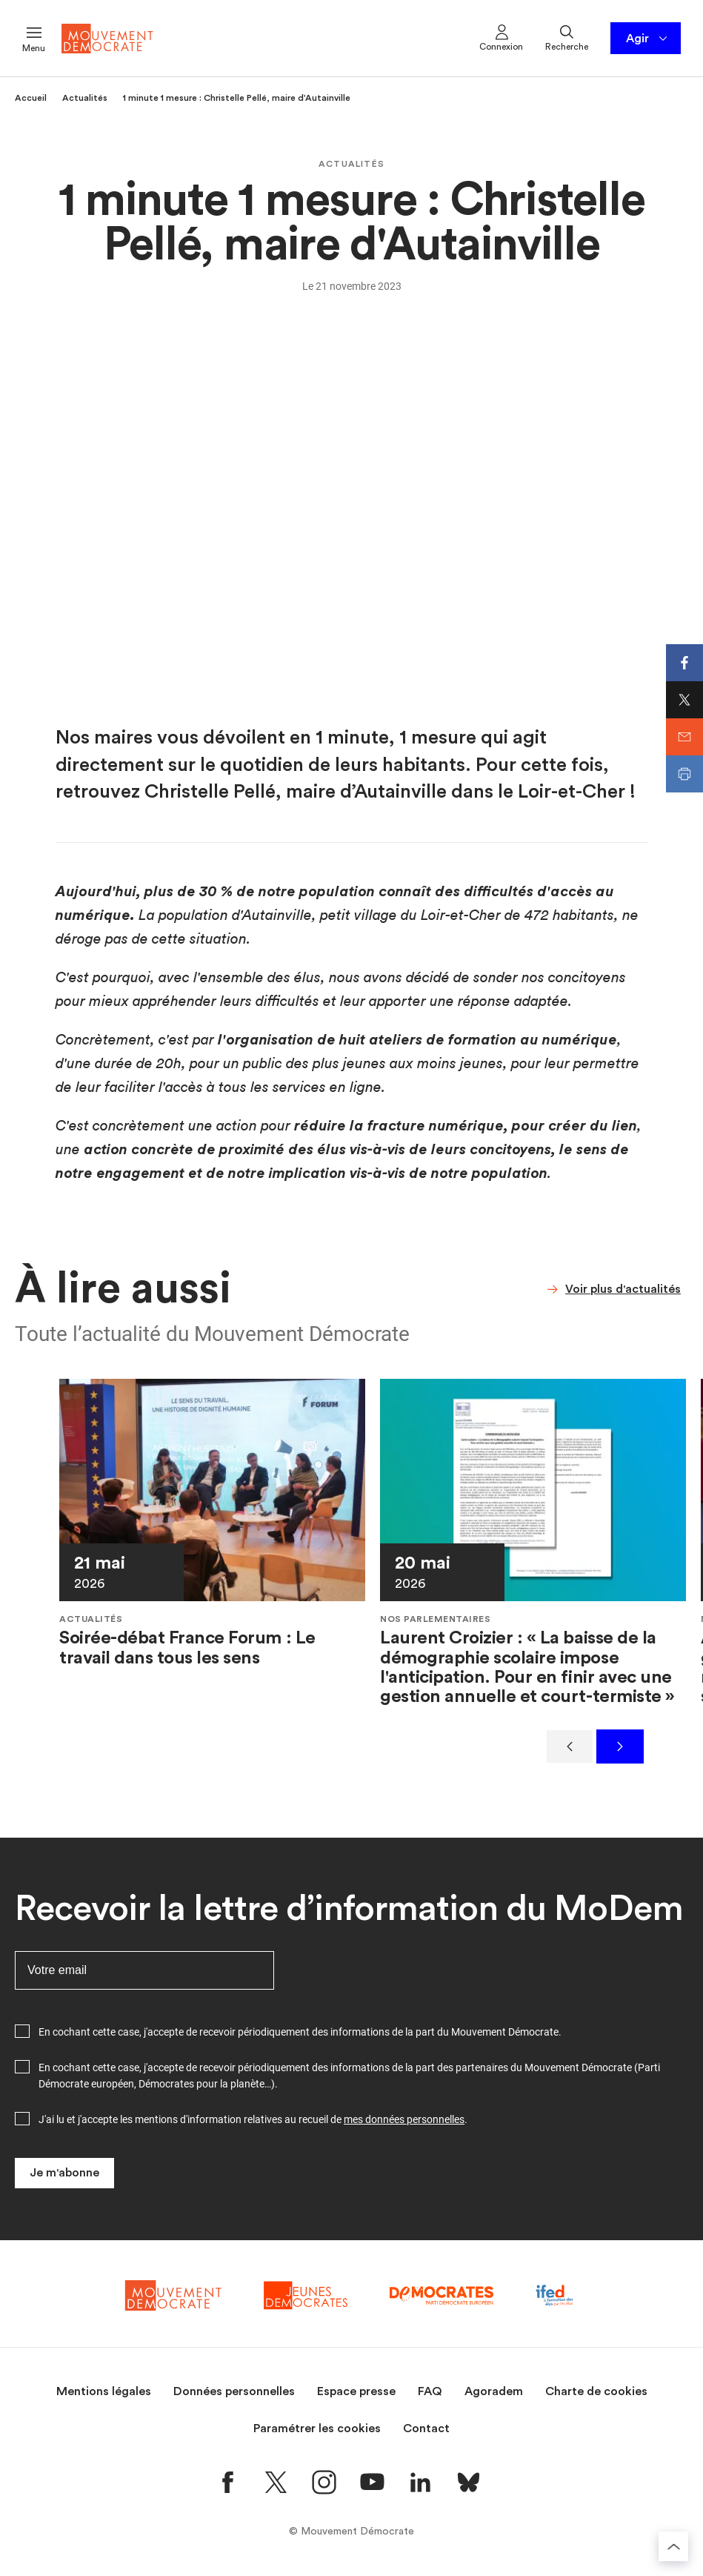  What do you see at coordinates (566, 37) in the screenshot?
I see `Recherche` at bounding box center [566, 37].